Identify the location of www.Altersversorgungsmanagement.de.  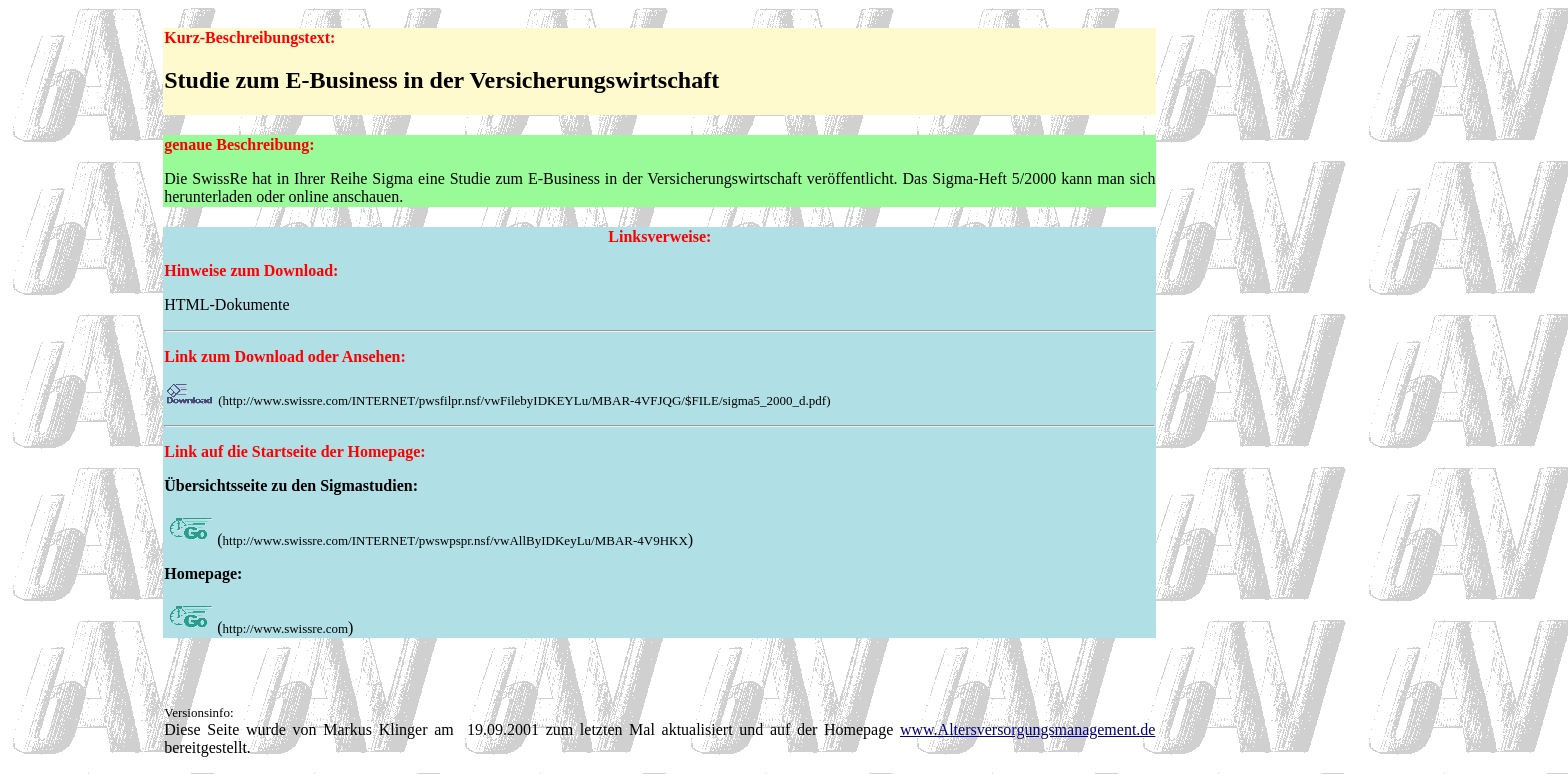
(1028, 729).